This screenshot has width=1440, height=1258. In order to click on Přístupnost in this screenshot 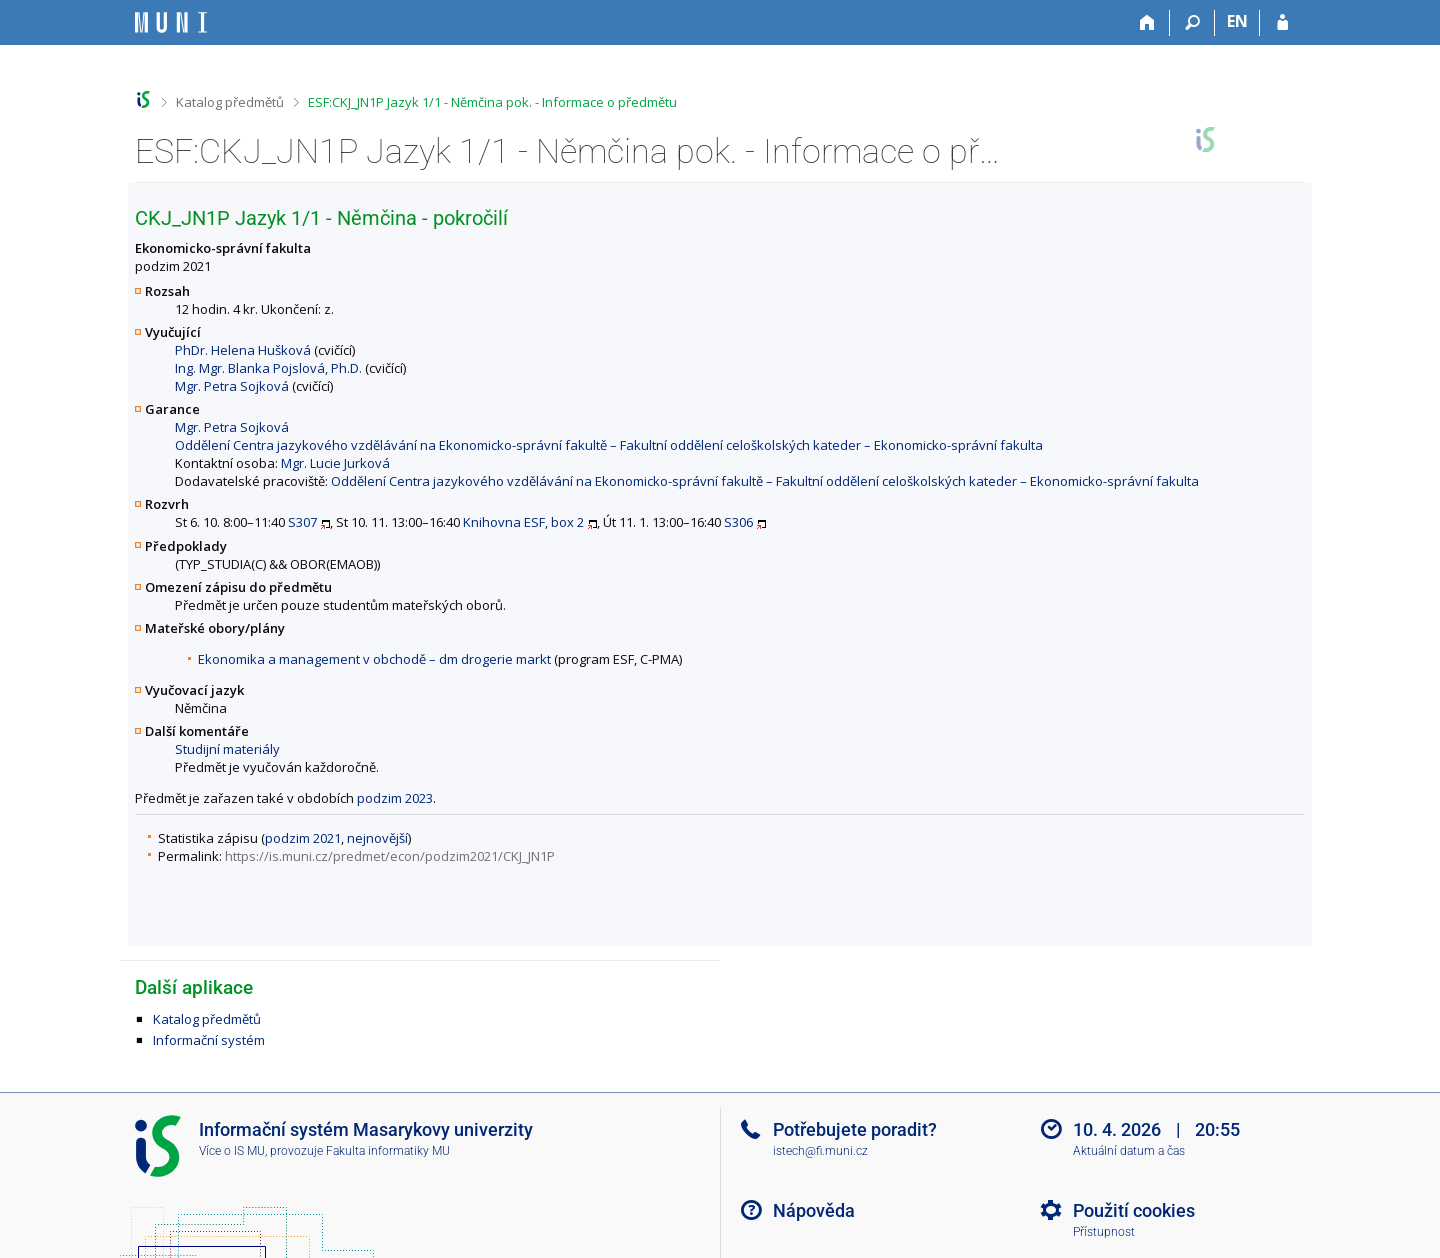, I will do `click(1104, 1232)`.